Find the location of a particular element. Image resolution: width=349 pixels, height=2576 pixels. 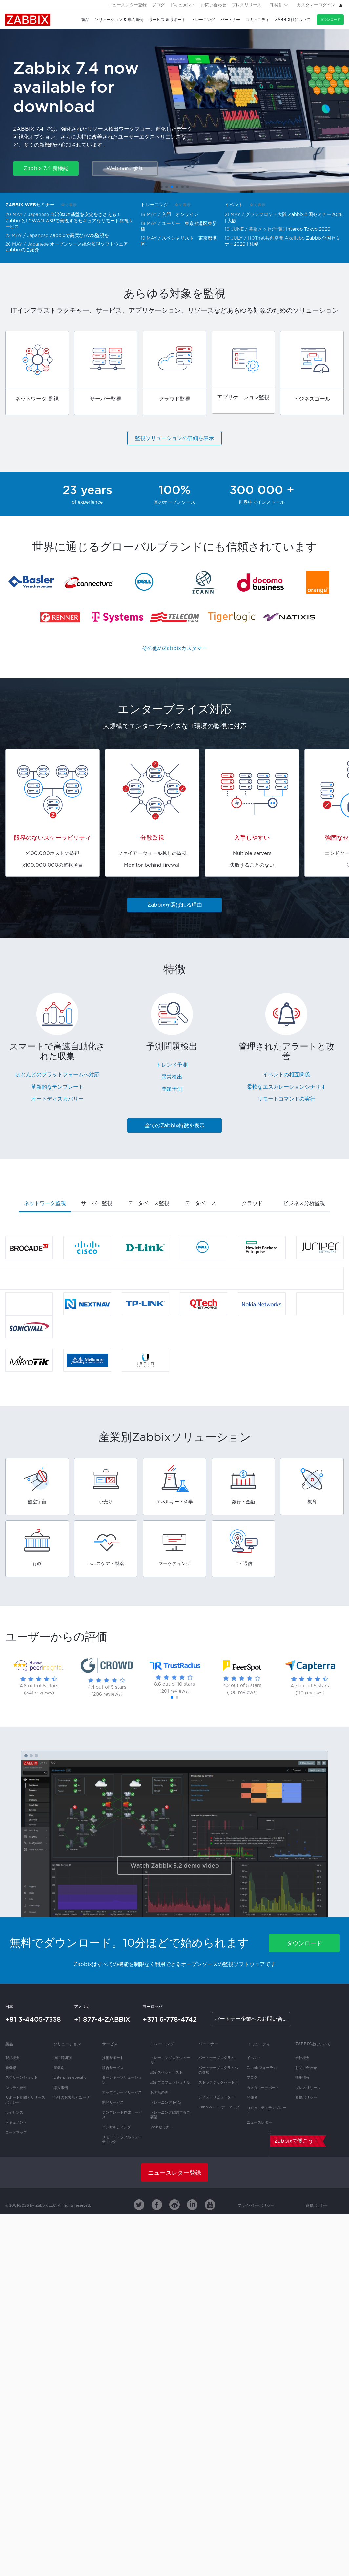

異常検出 is located at coordinates (171, 1077).